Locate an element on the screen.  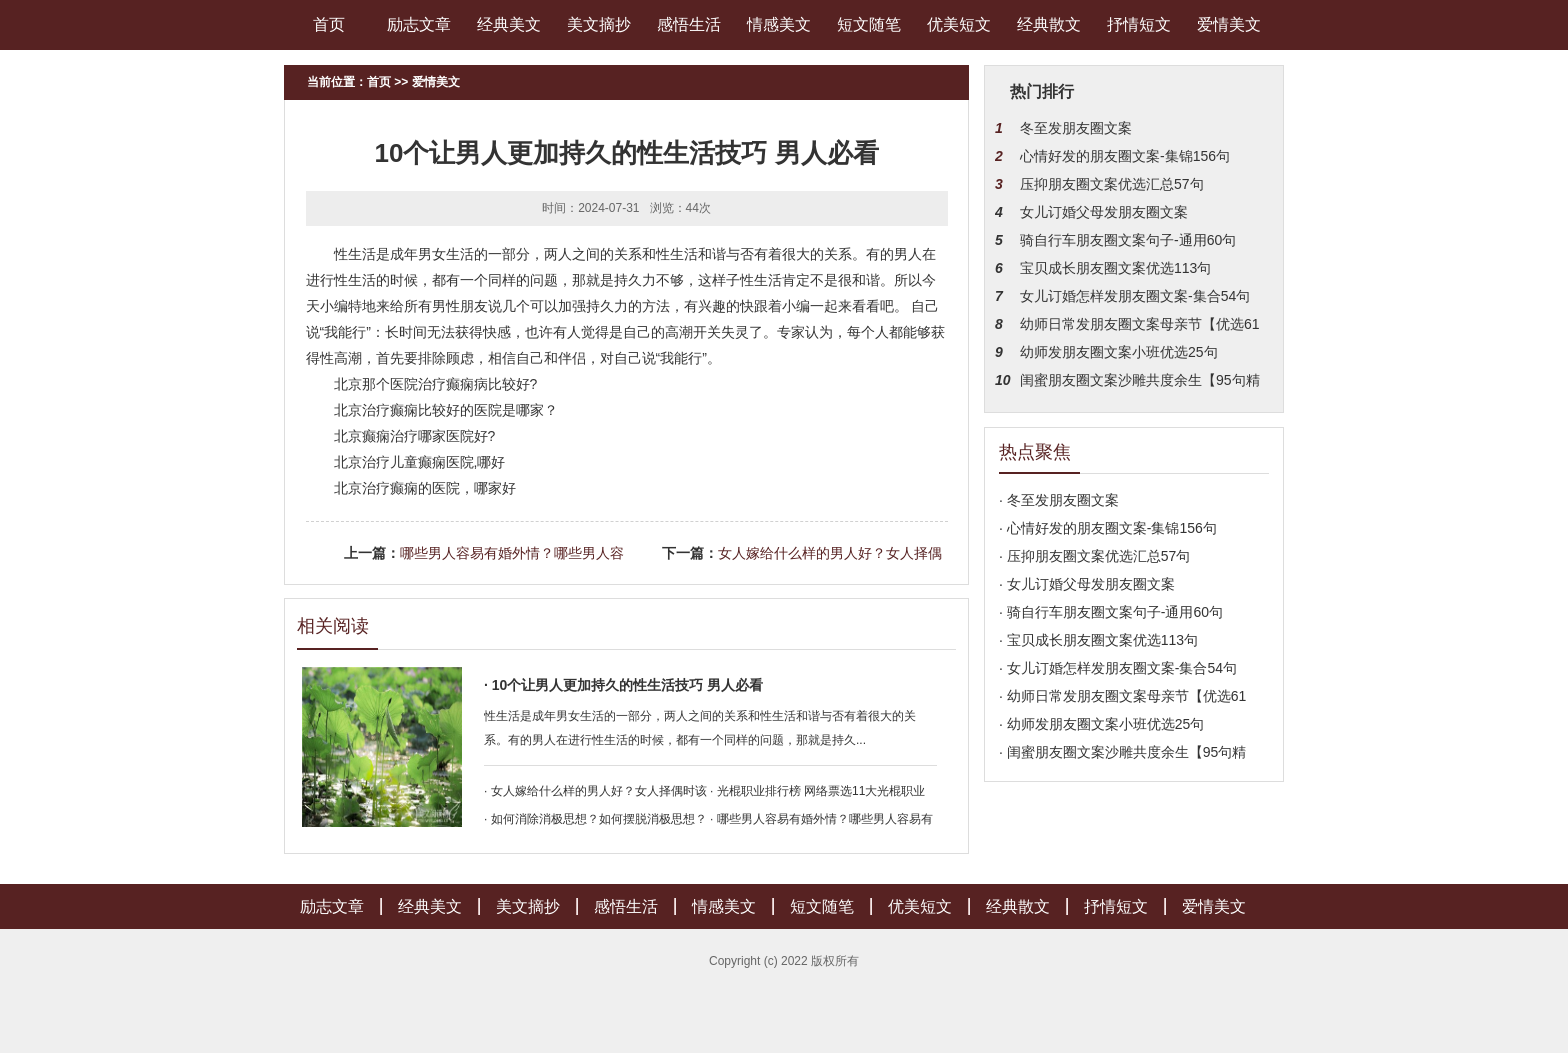
女儿订婚父母发朋友圈文案 is located at coordinates (1104, 212).